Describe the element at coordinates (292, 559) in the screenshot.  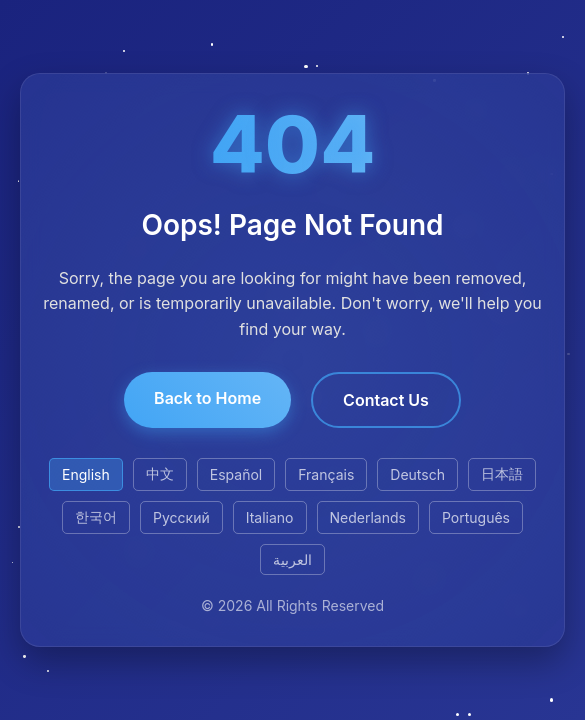
I see `العربية` at that location.